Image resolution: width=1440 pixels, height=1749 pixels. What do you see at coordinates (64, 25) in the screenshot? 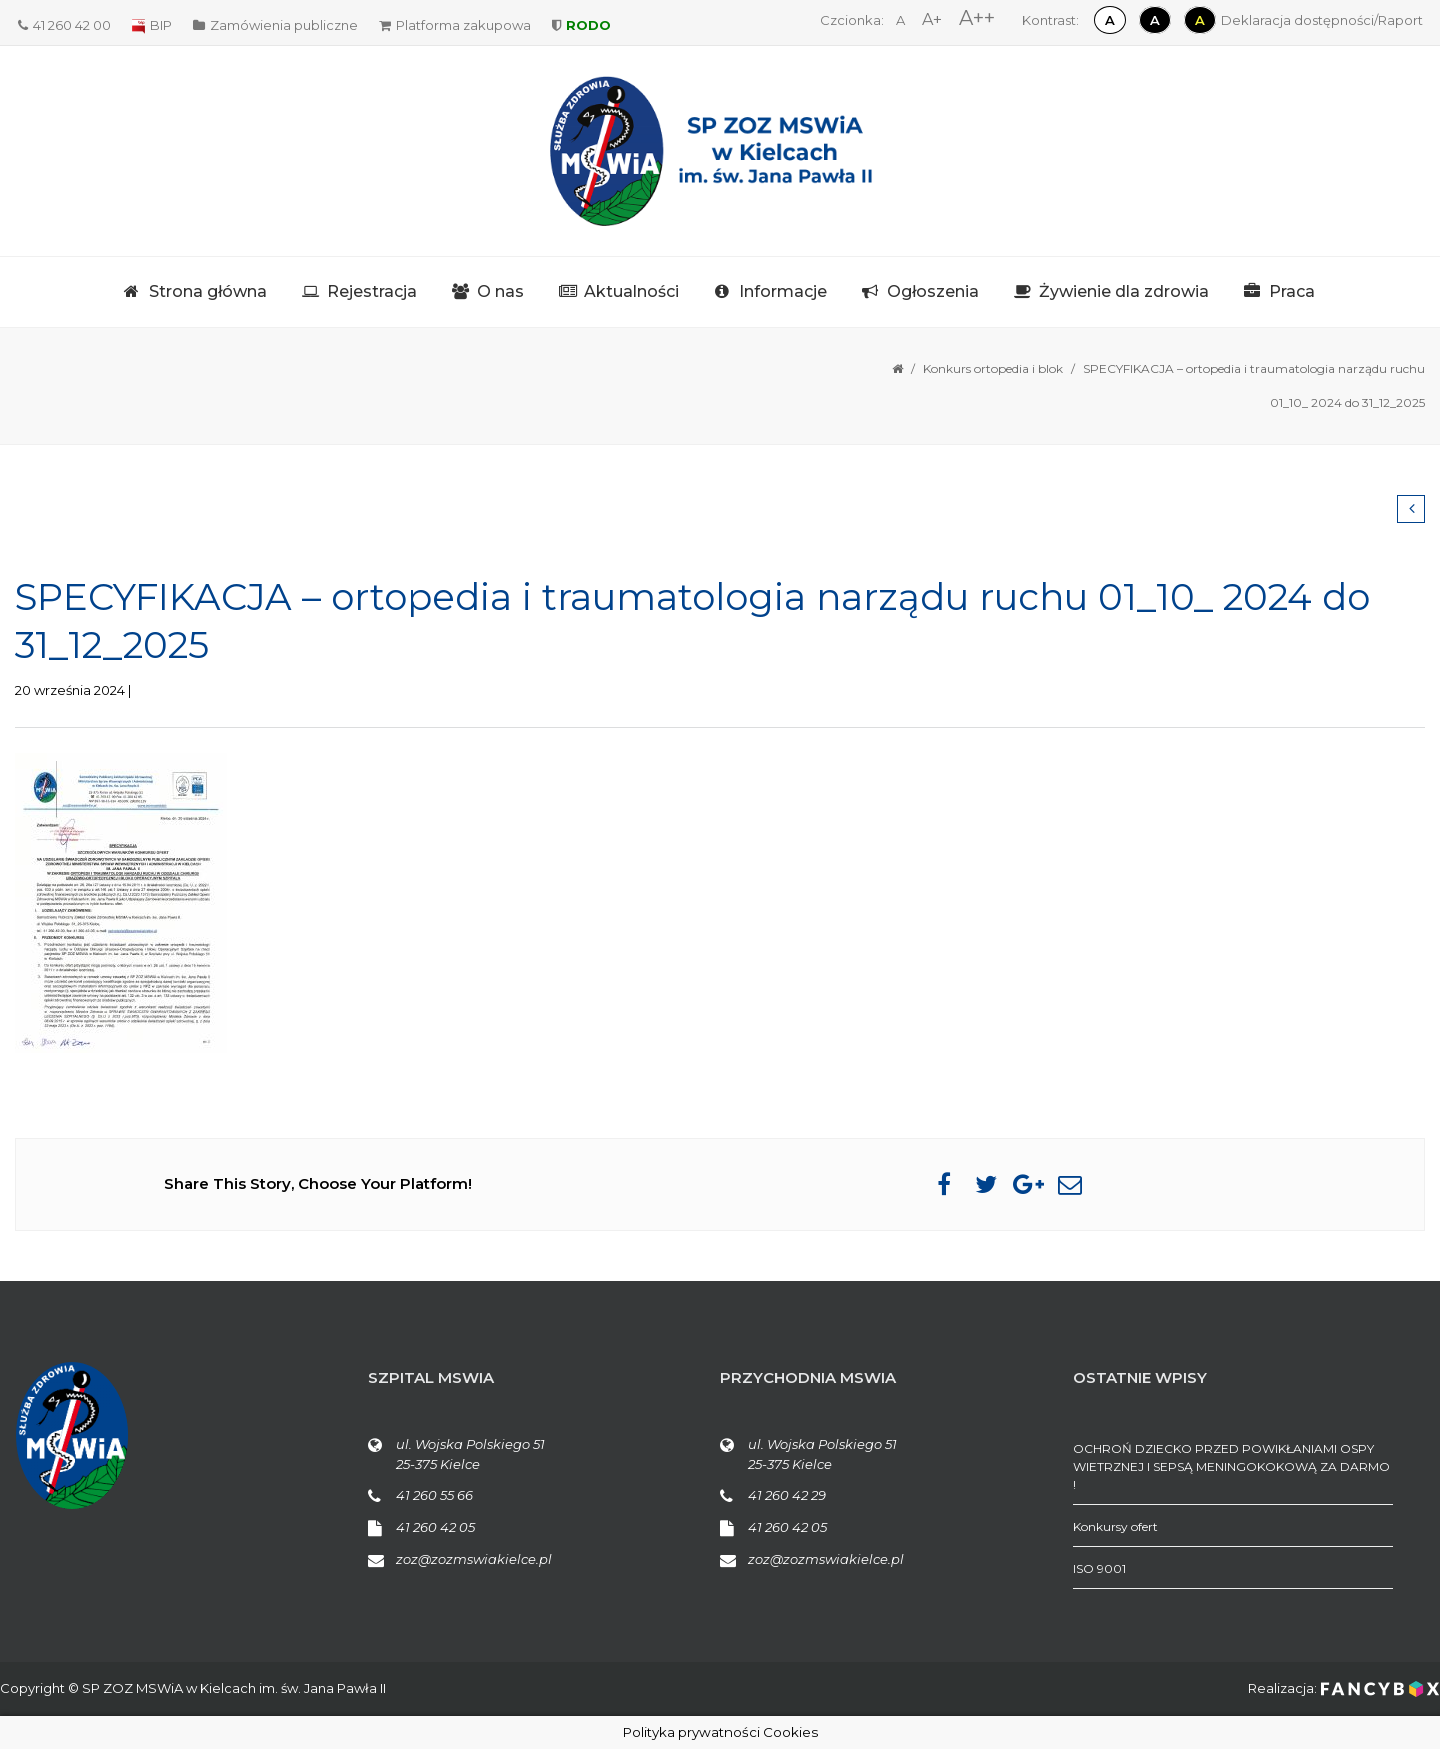
I see `41 260 42 00` at bounding box center [64, 25].